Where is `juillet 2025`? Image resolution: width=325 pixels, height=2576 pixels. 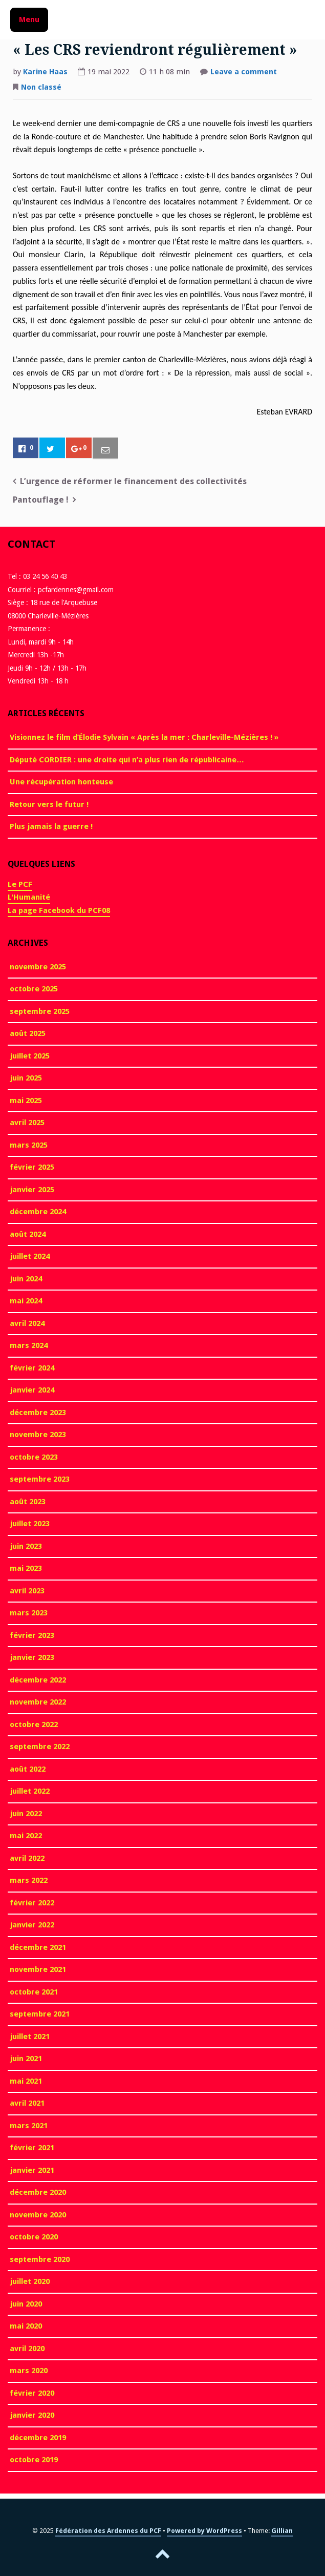 juillet 2025 is located at coordinates (30, 1056).